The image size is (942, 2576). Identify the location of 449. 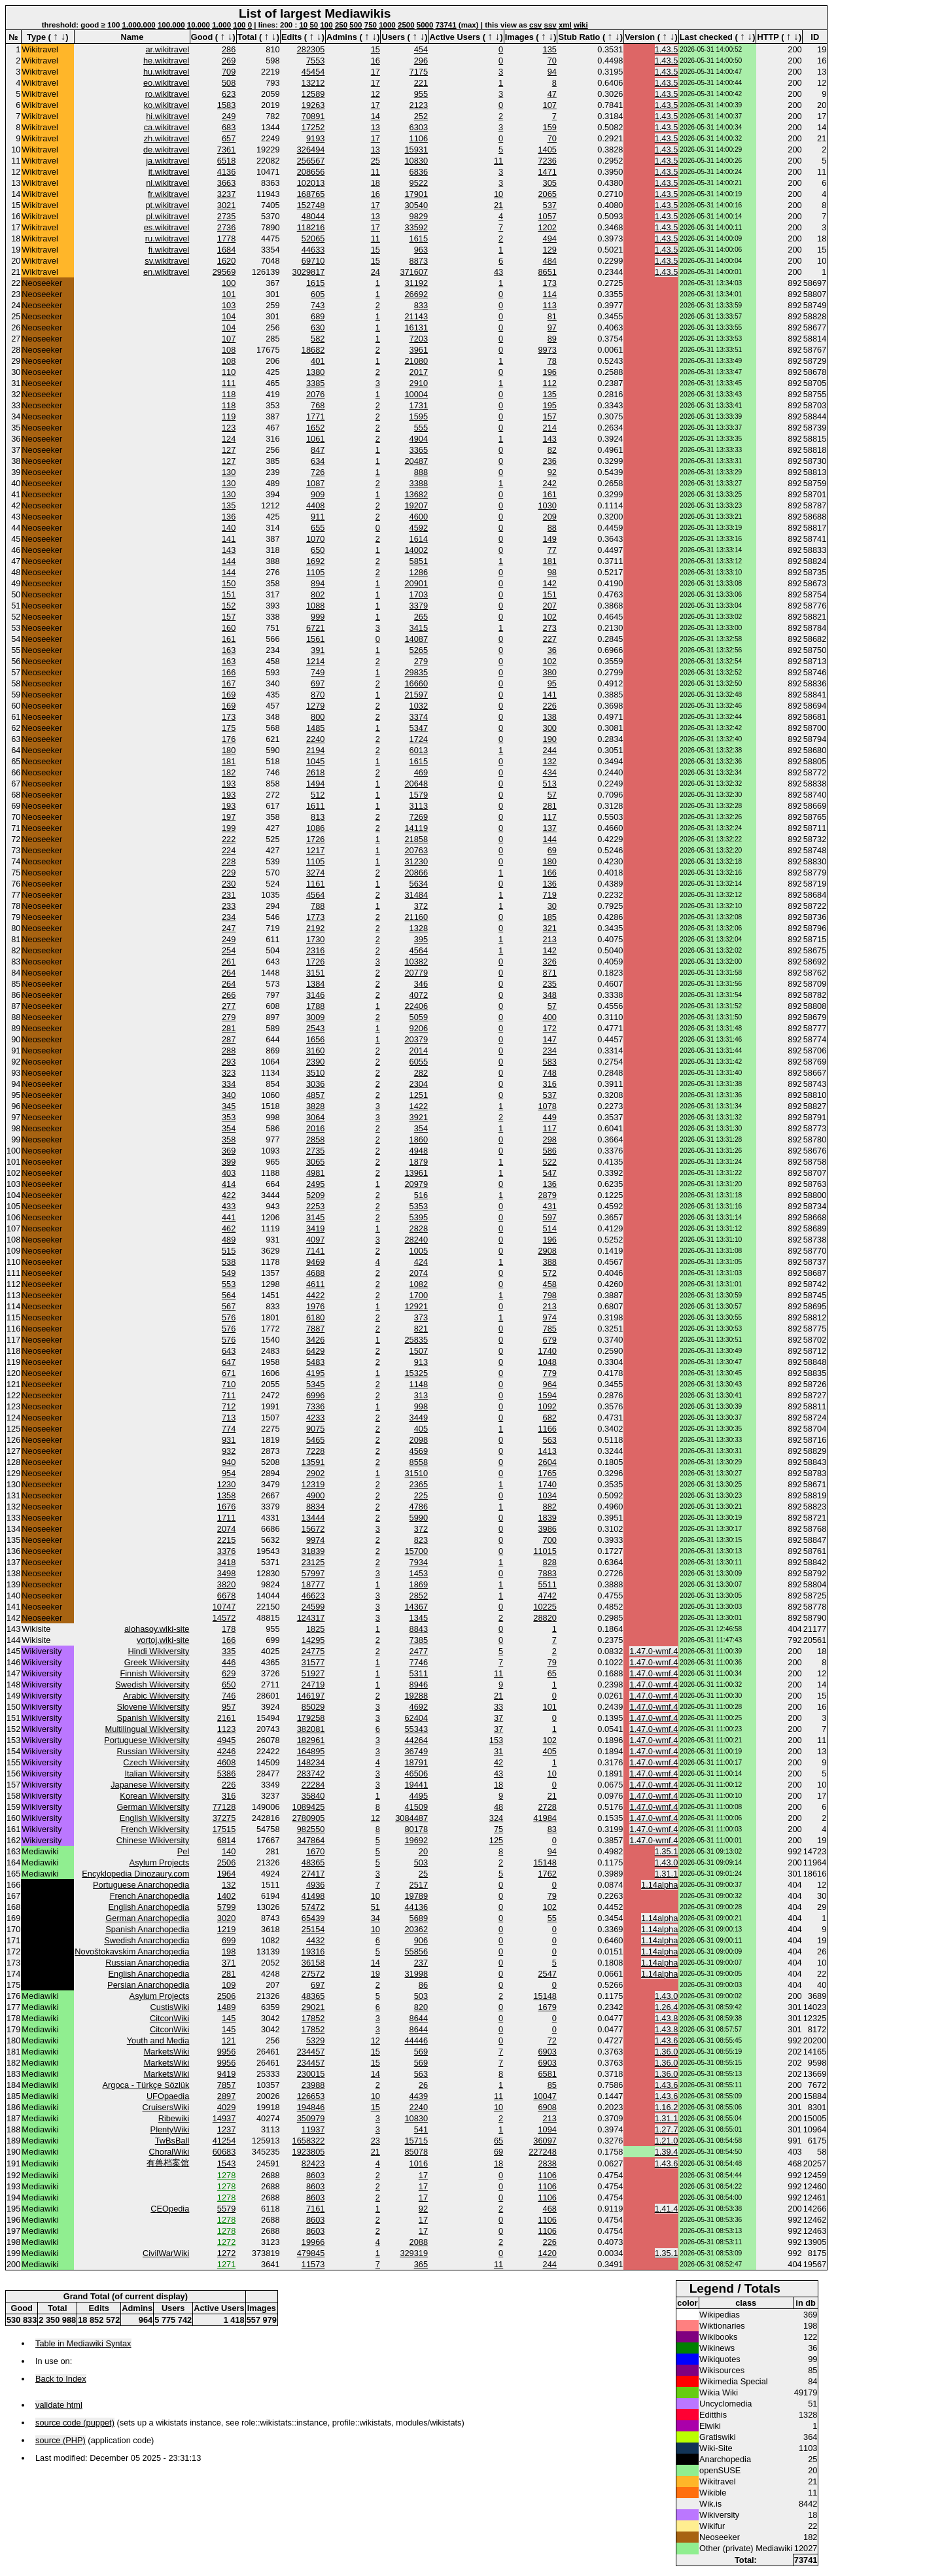
(550, 1117).